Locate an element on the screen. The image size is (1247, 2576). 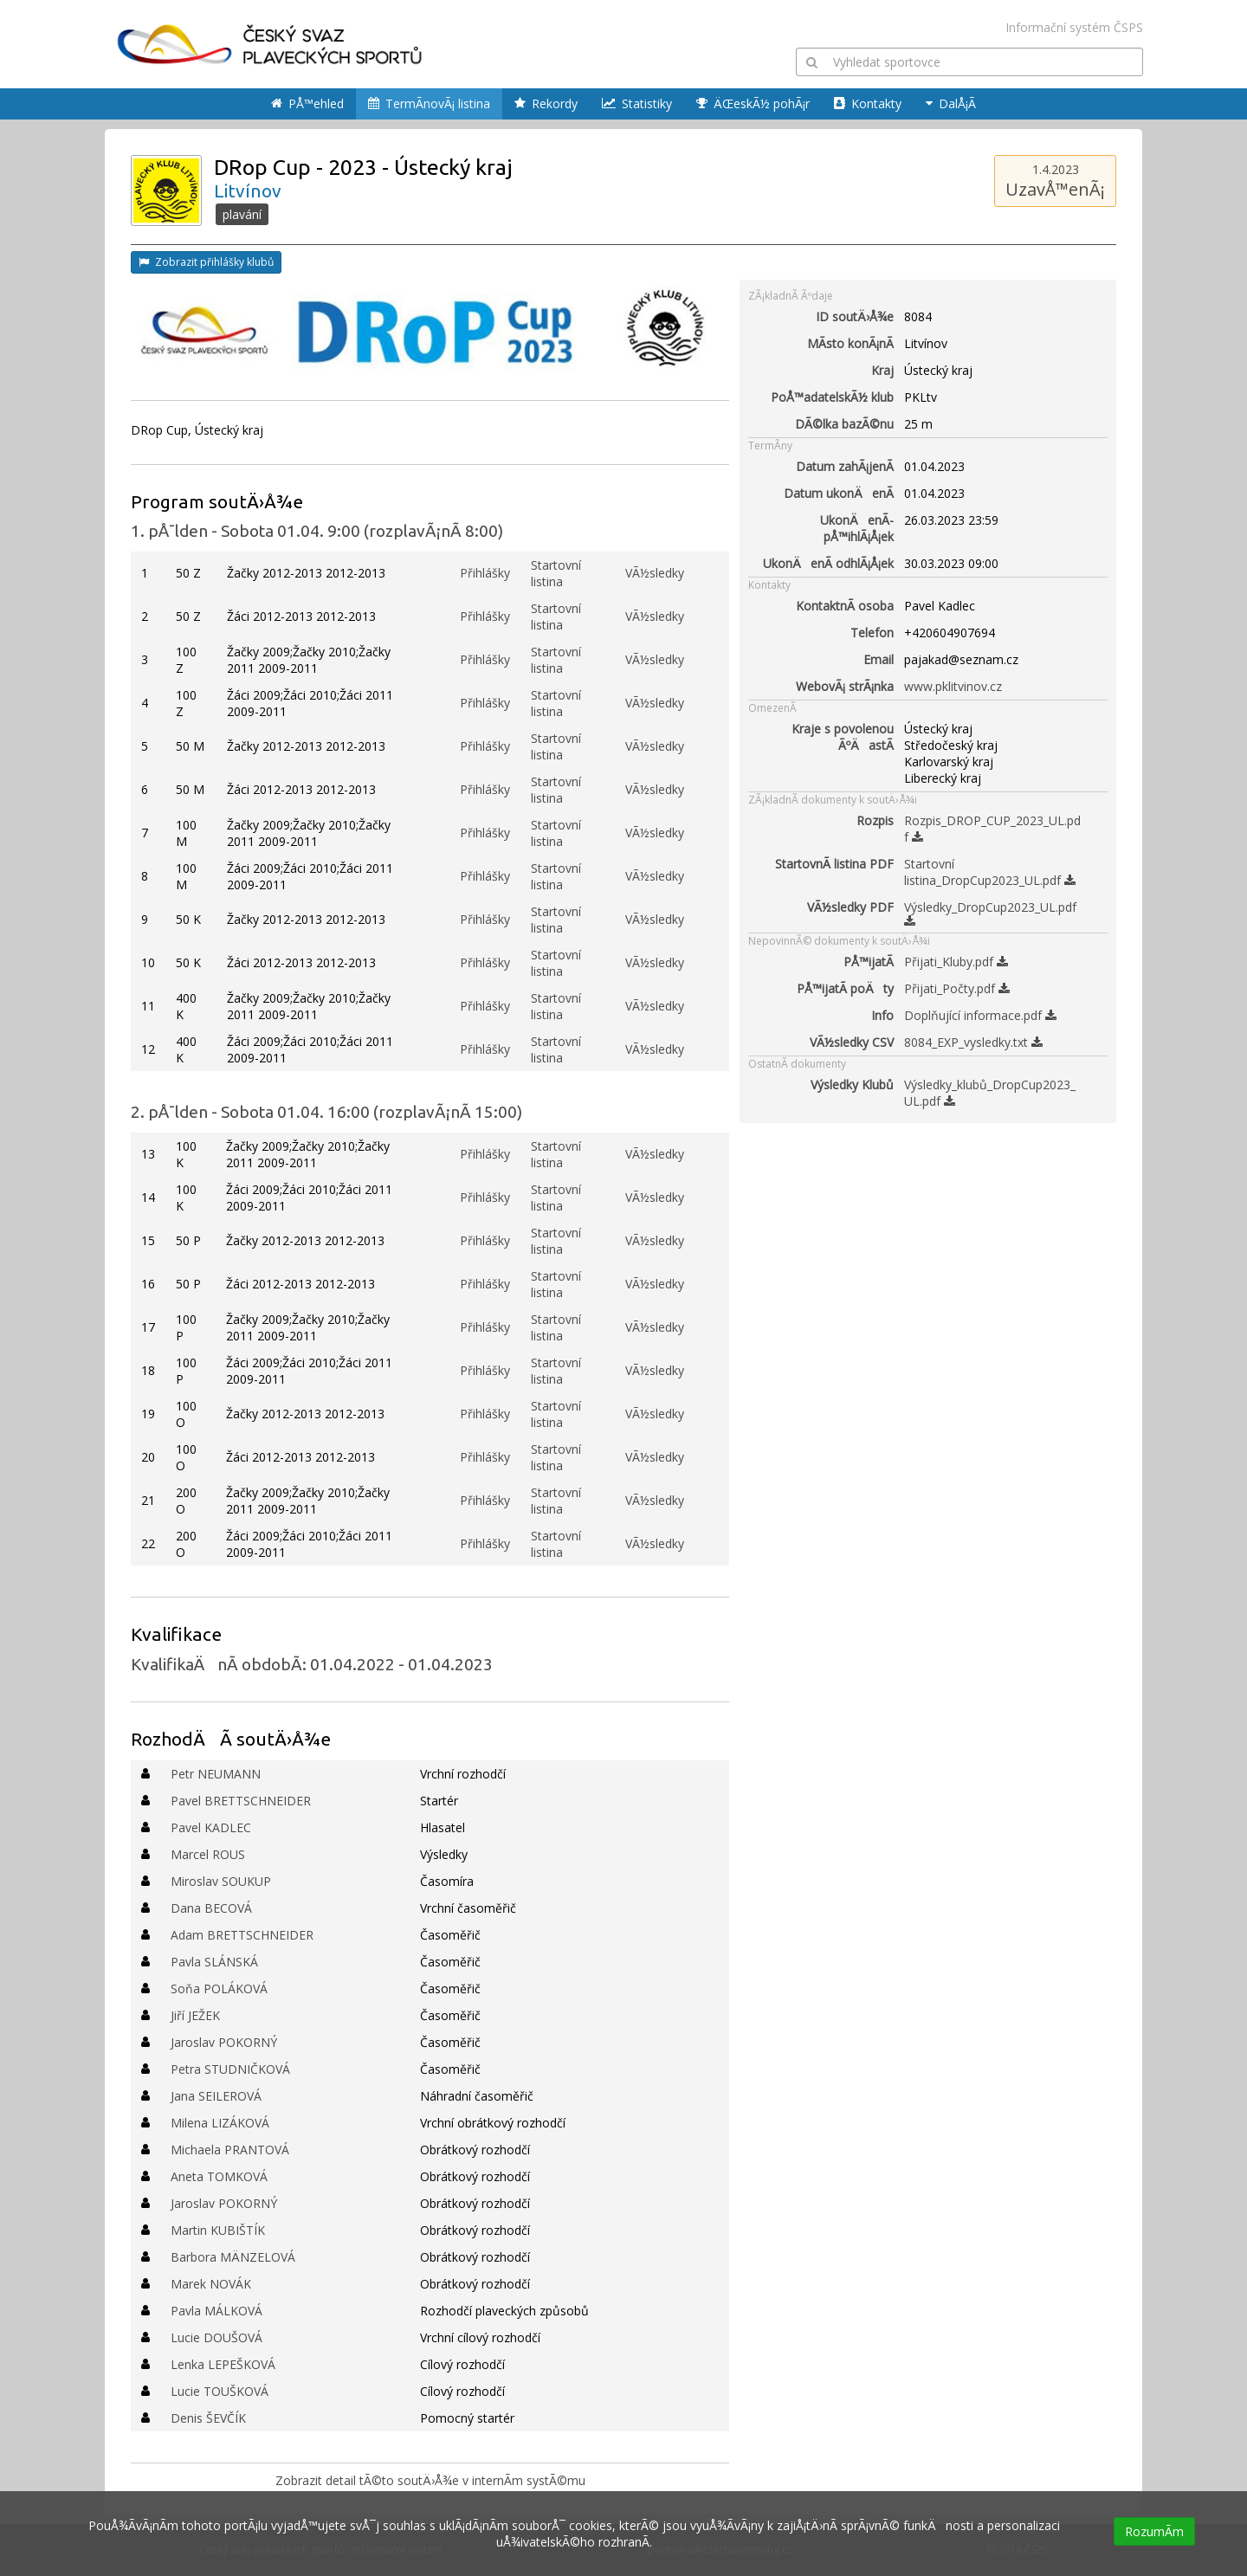
Pavla MÁLKOVÁ is located at coordinates (216, 2310).